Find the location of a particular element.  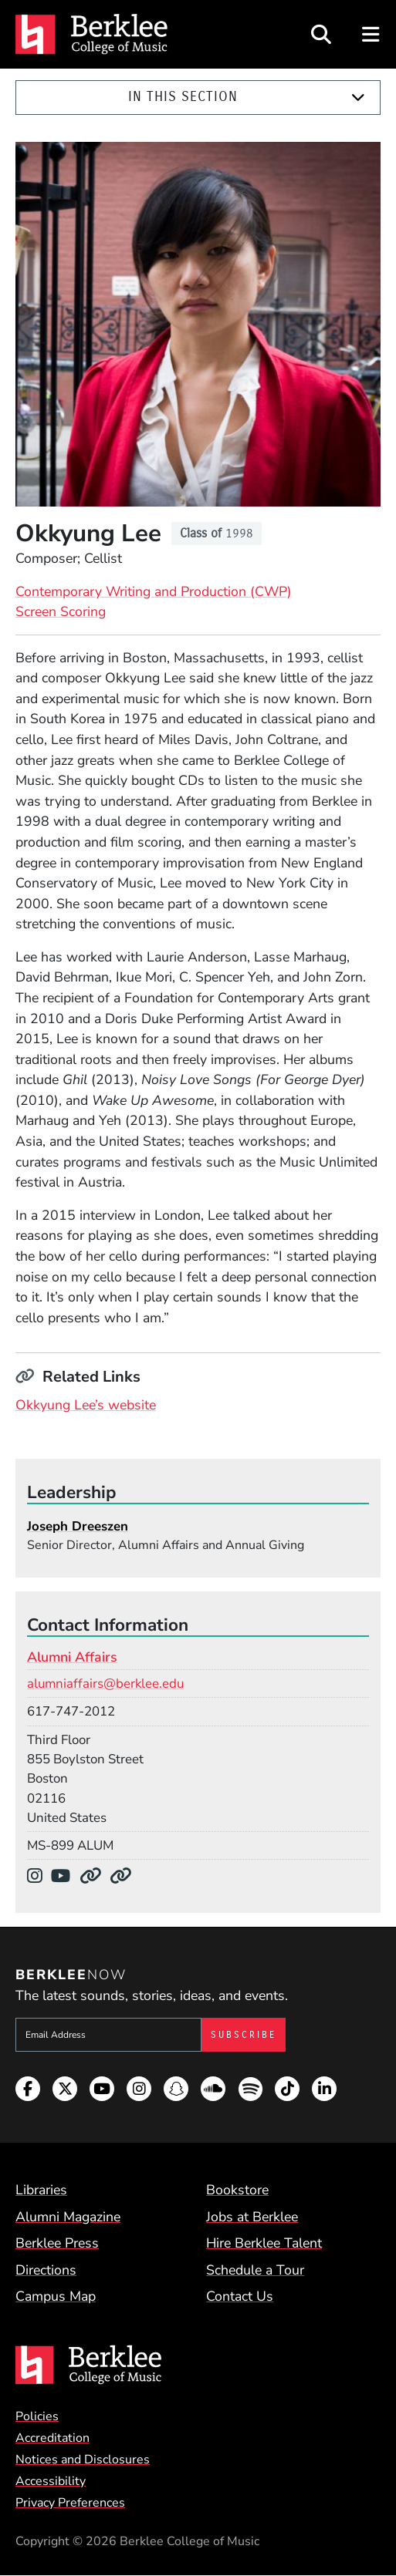

Jobs at Berklee is located at coordinates (252, 2216).